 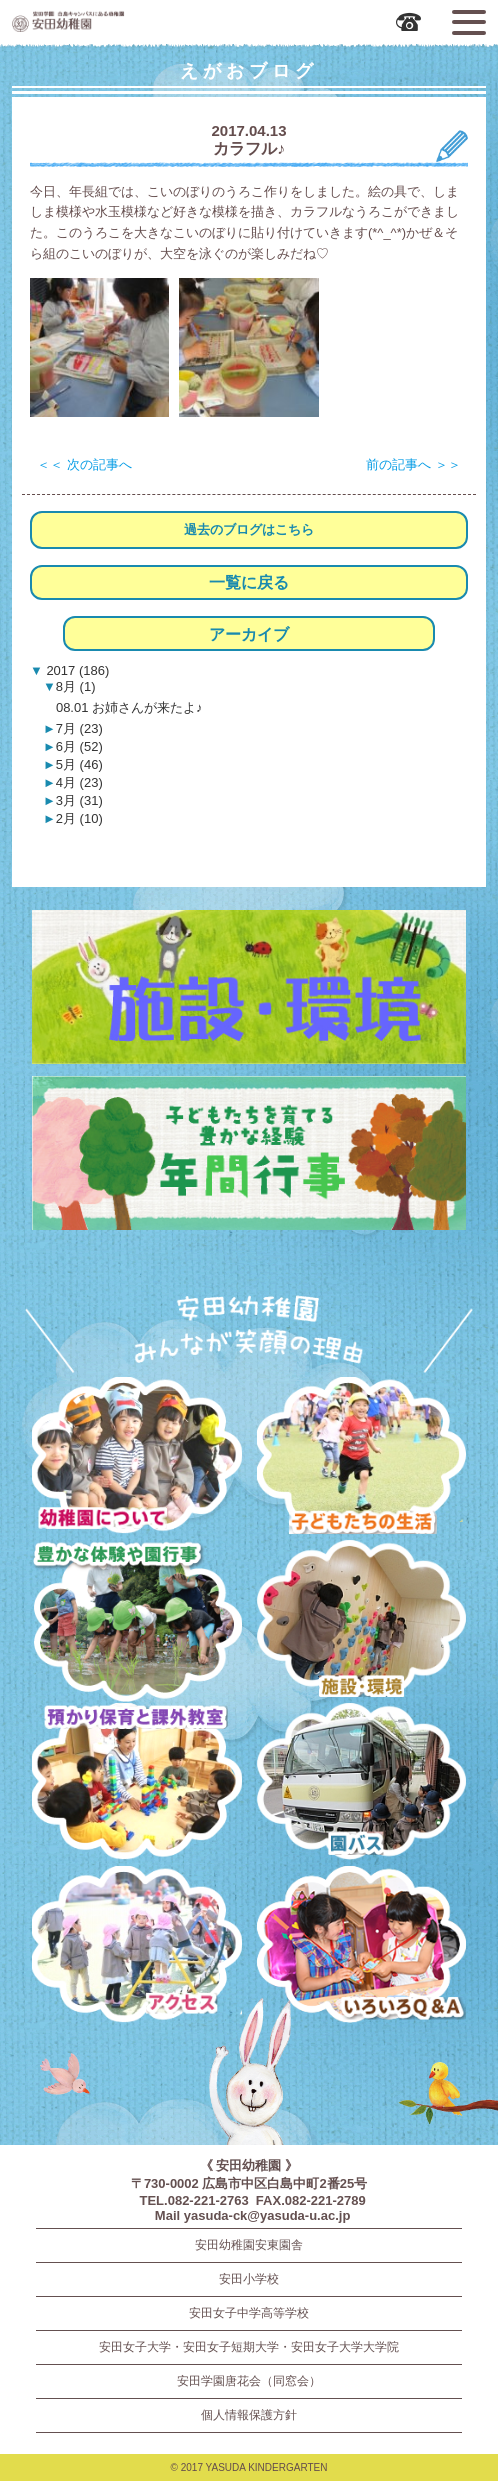 I want to click on 一覧に戻る, so click(x=249, y=582).